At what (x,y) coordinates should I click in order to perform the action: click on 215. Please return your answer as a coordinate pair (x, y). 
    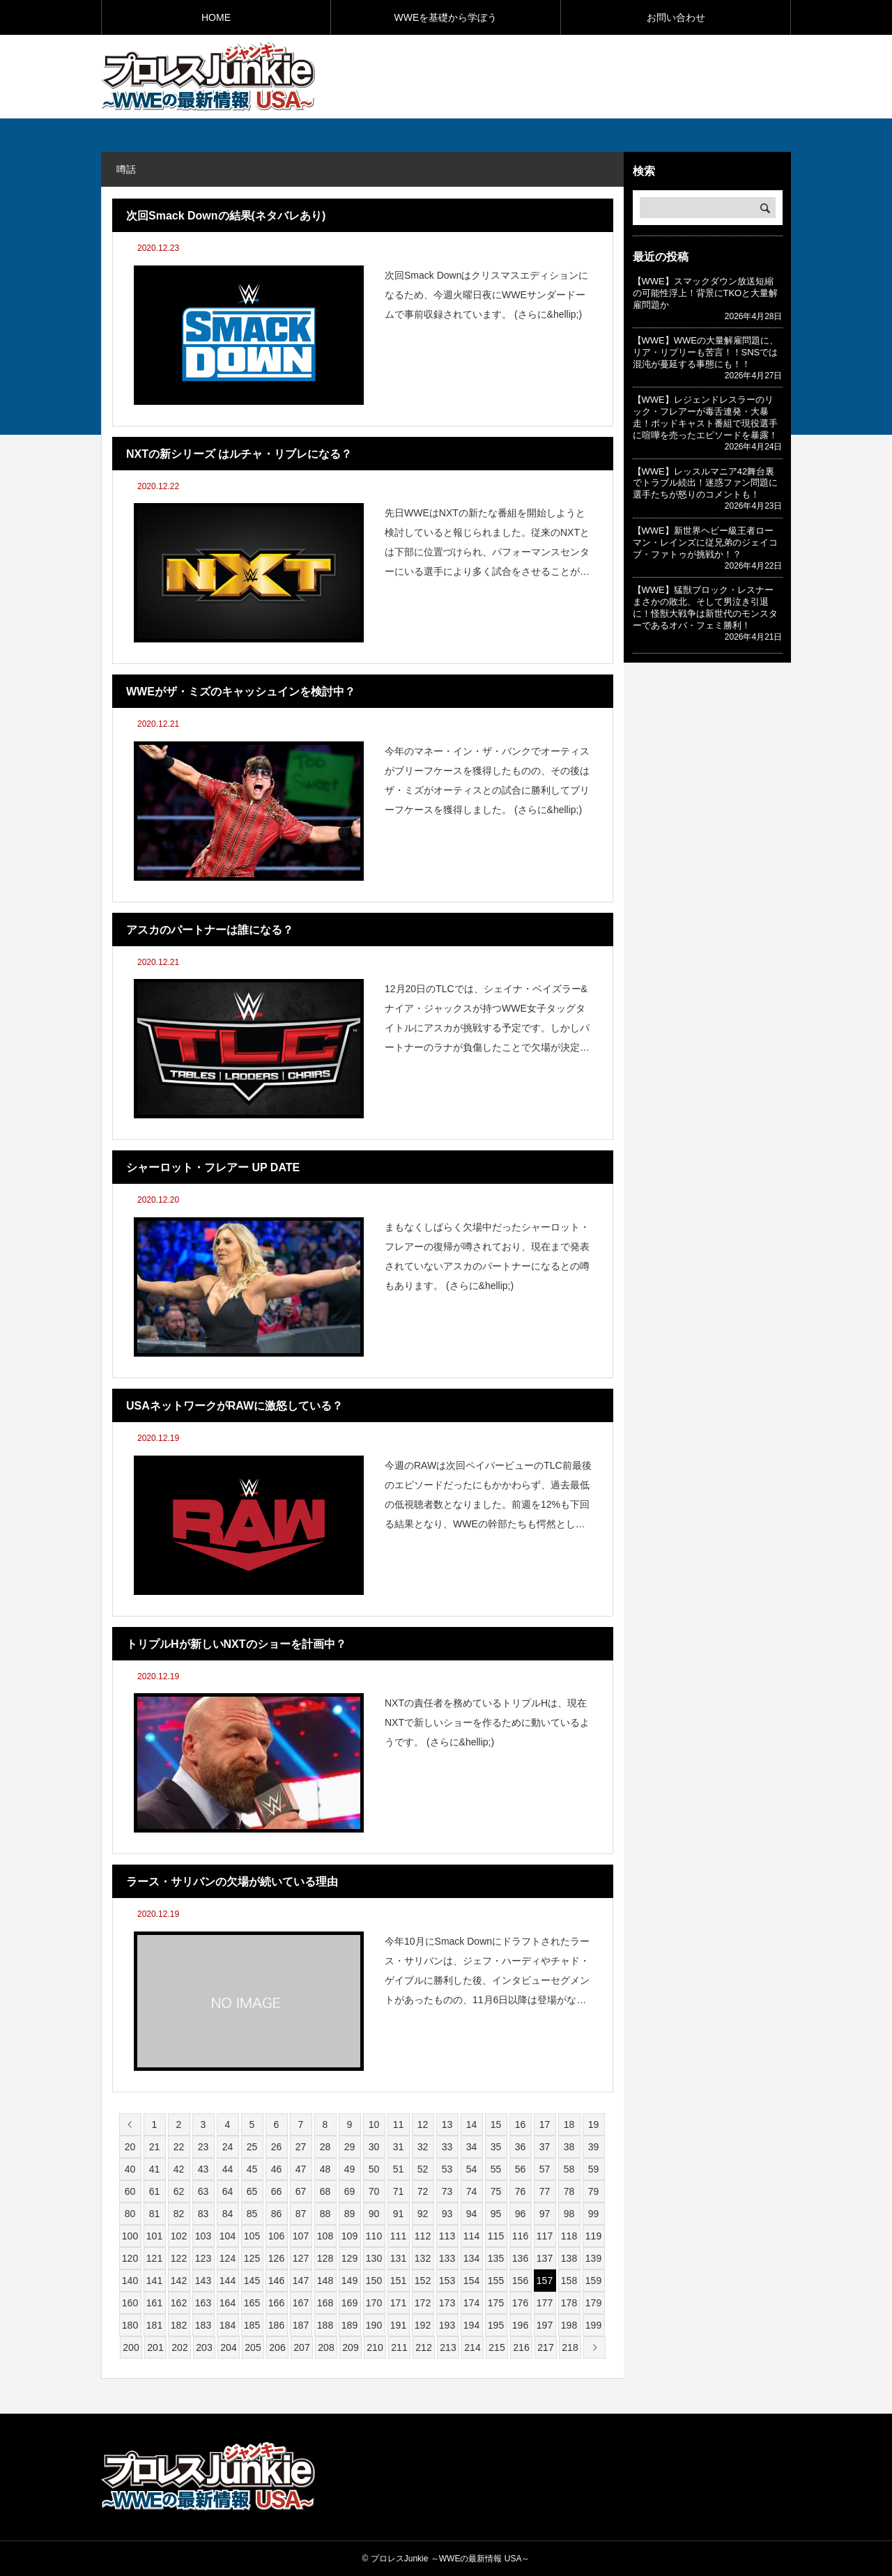
    Looking at the image, I should click on (497, 2347).